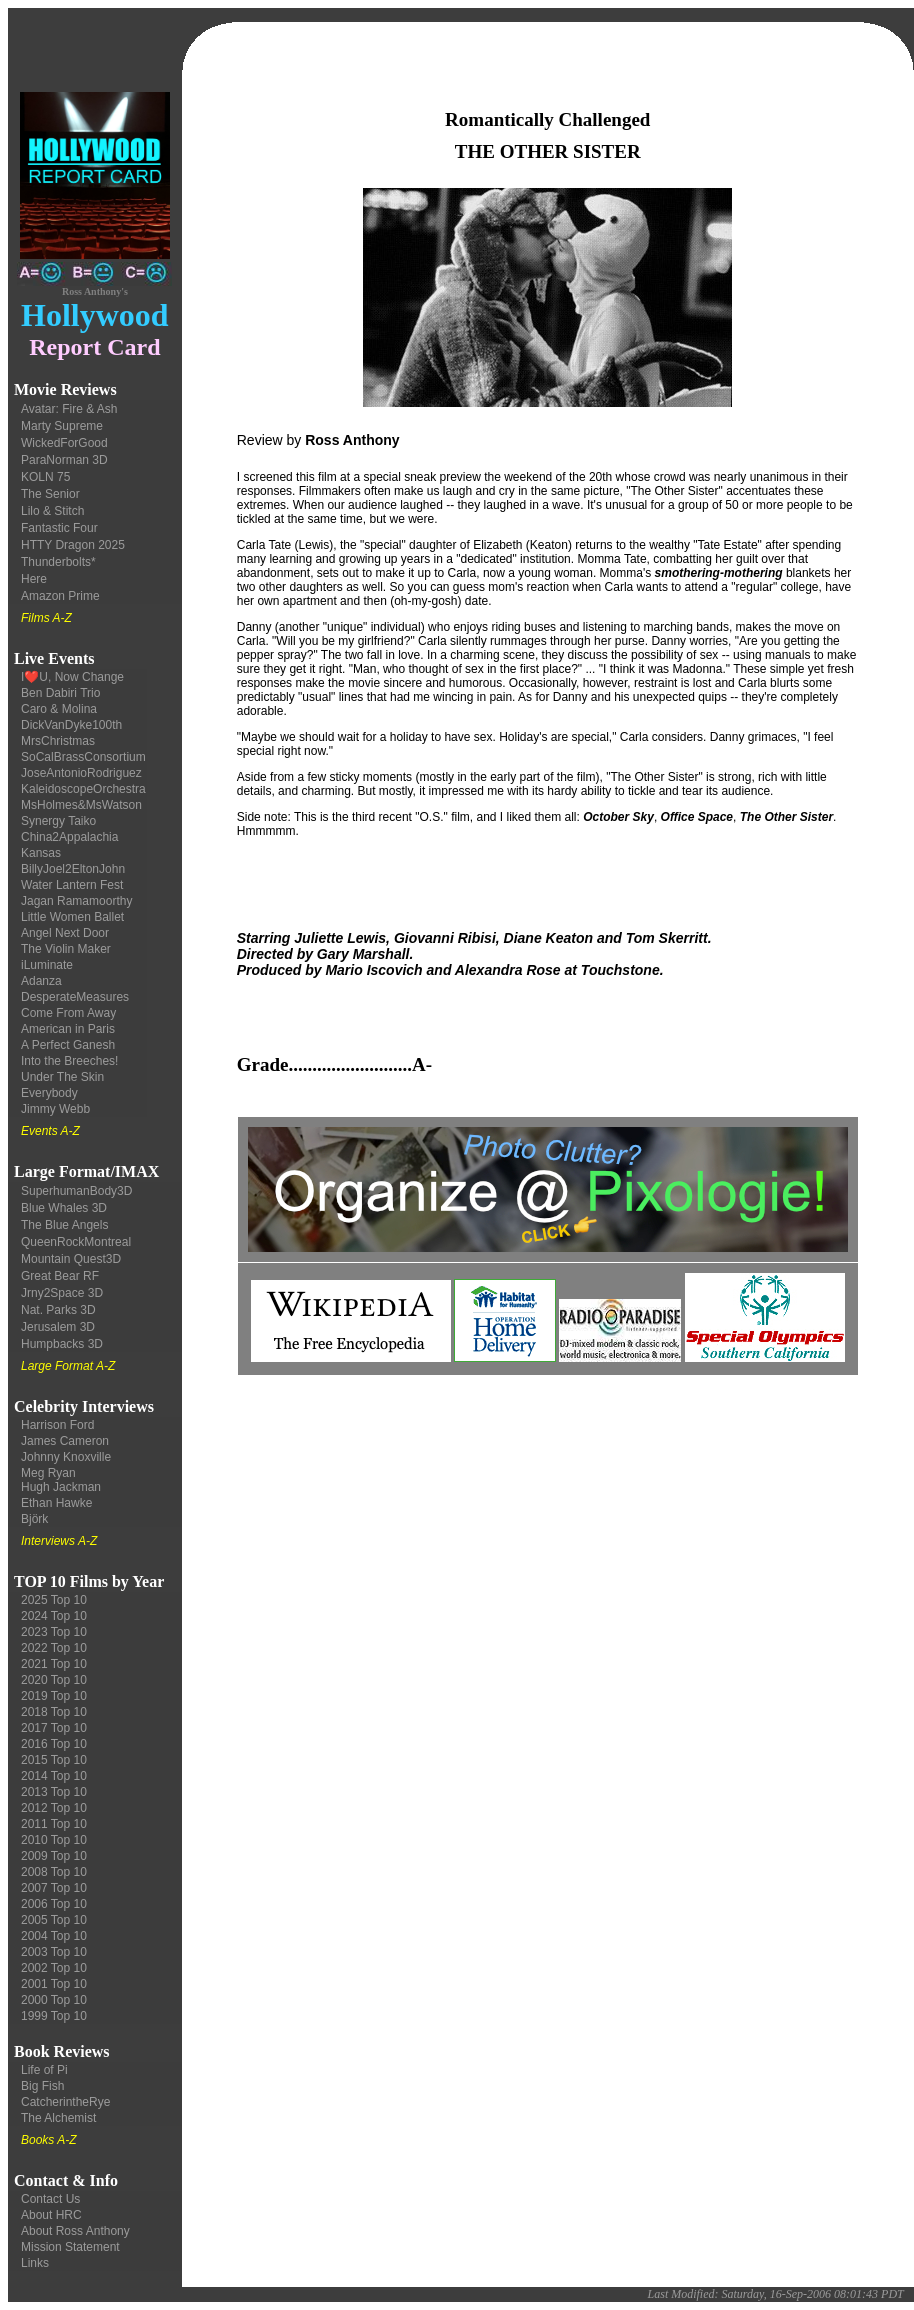 This screenshot has width=914, height=2310. I want to click on 2013 Top 10, so click(54, 1792).